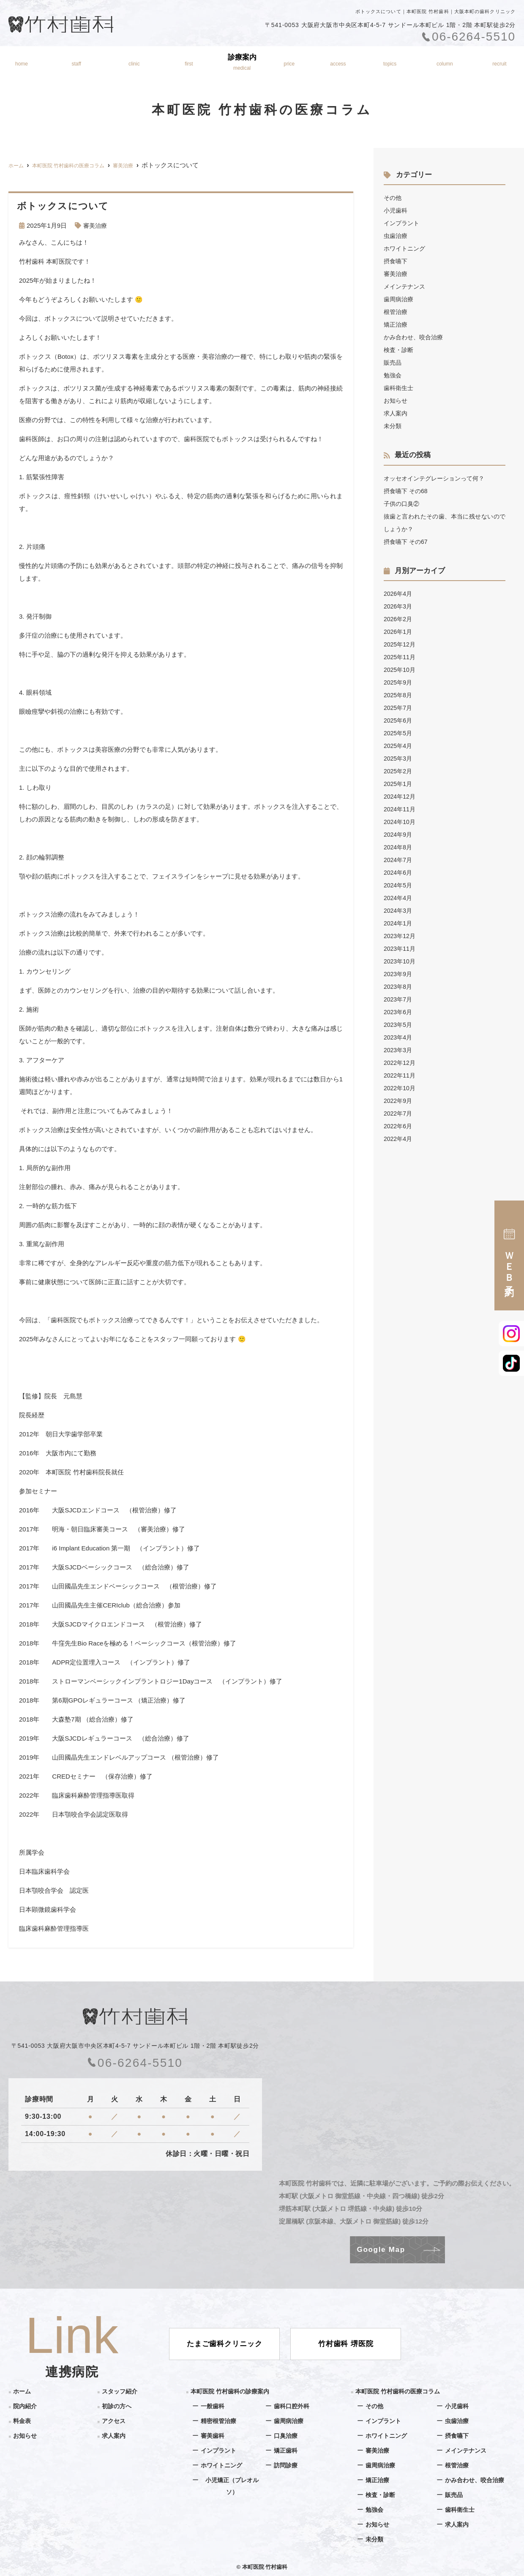 This screenshot has height=2576, width=524. I want to click on 2023年8月, so click(399, 986).